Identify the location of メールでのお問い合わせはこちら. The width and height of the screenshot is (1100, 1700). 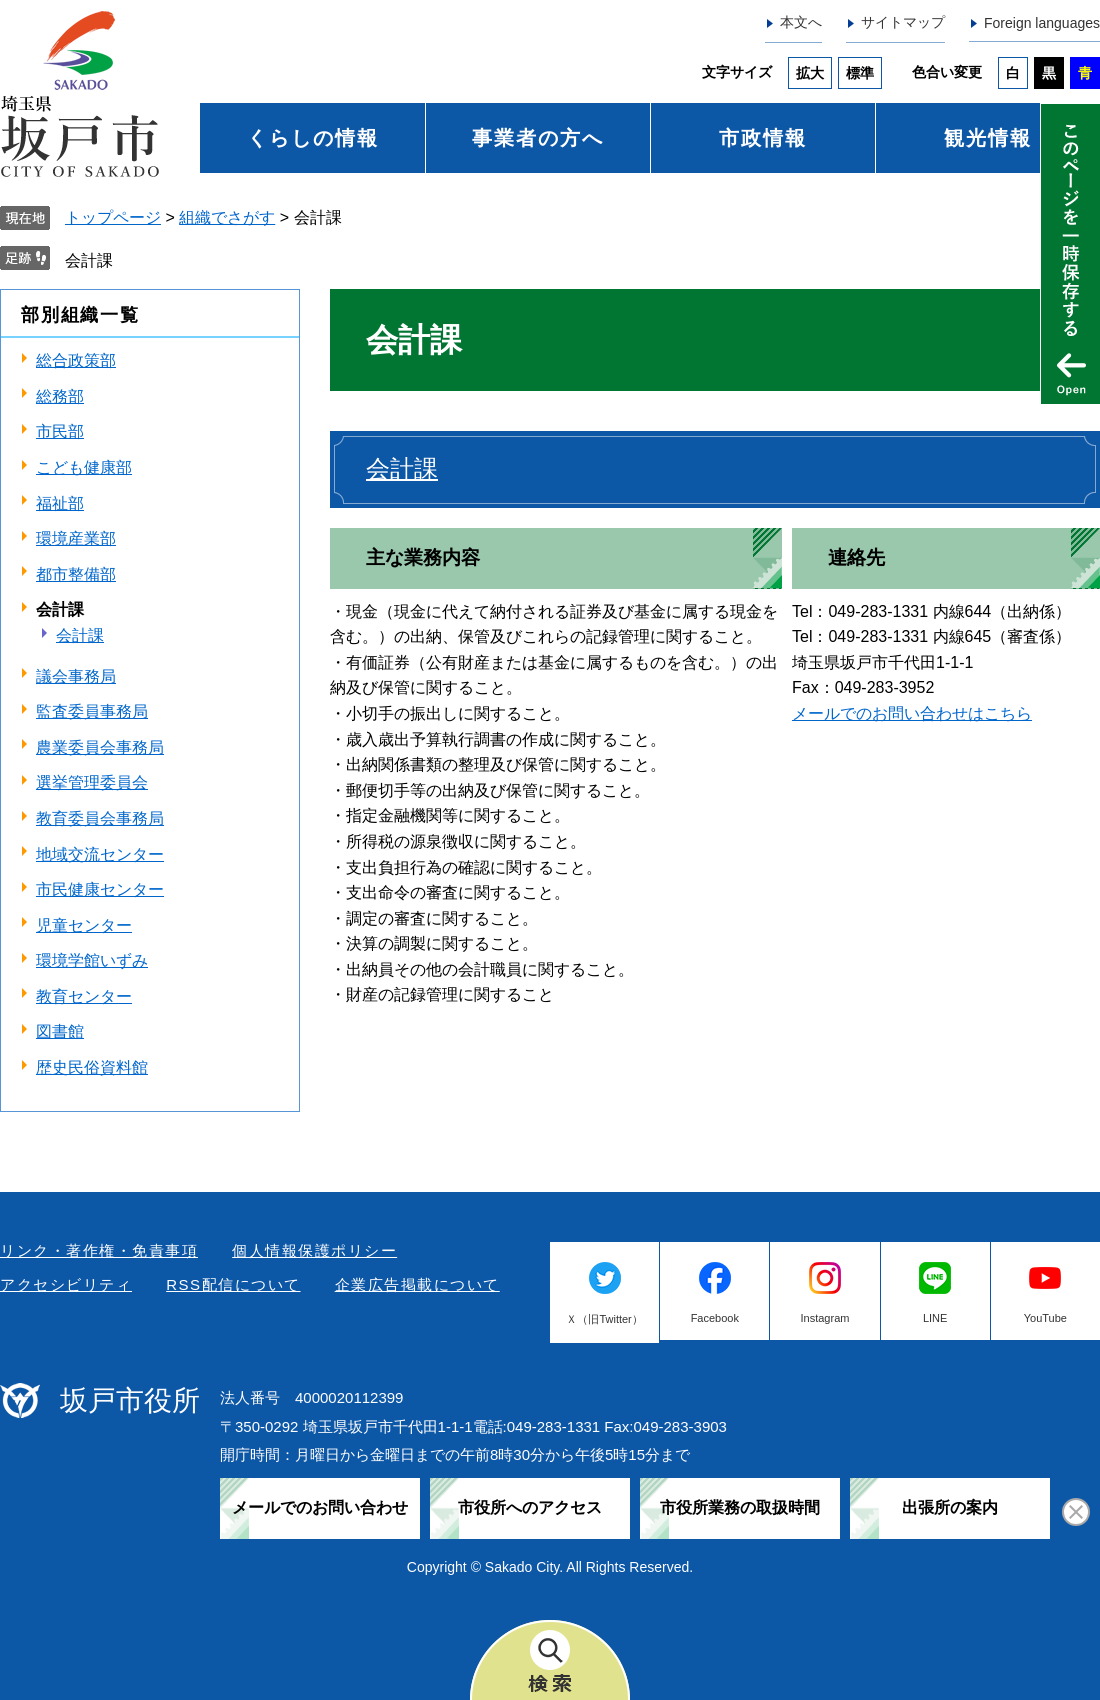
(912, 713).